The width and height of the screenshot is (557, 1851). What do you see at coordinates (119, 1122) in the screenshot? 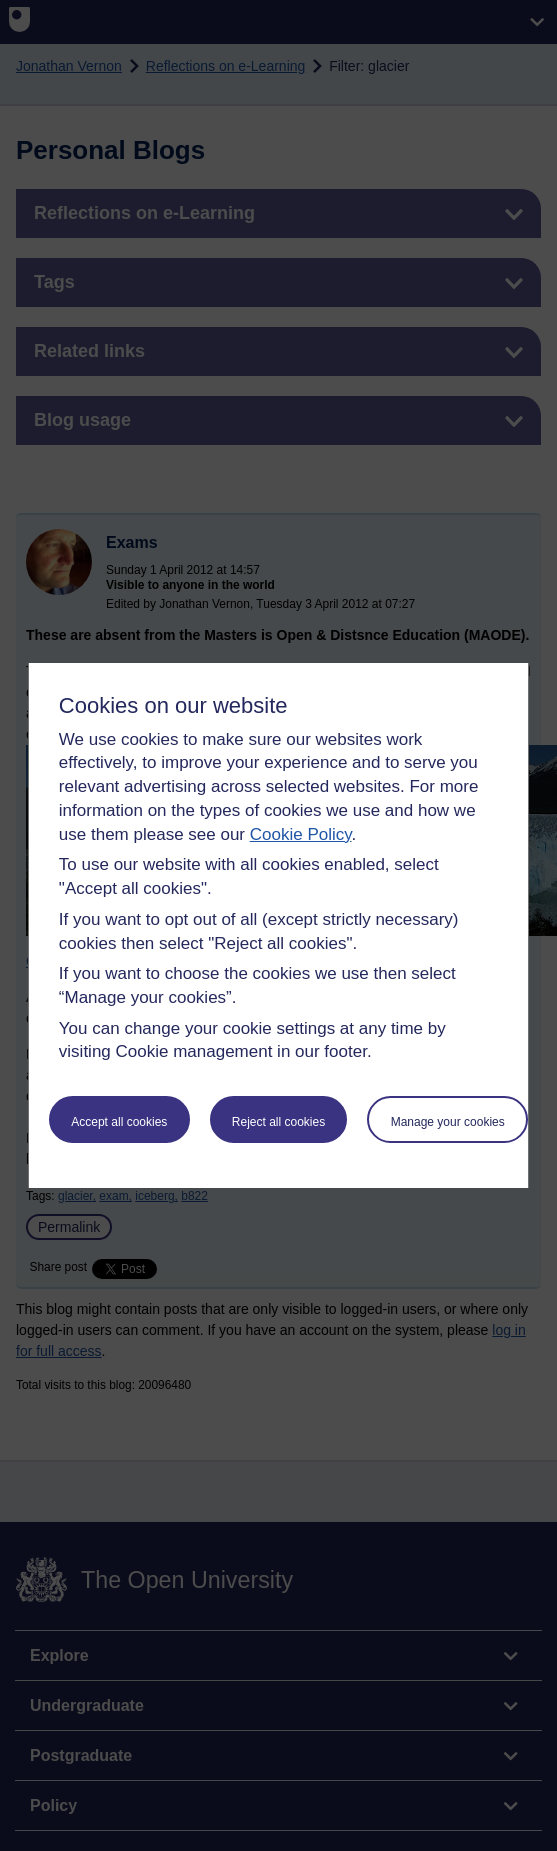
I see `Accept all cookies` at bounding box center [119, 1122].